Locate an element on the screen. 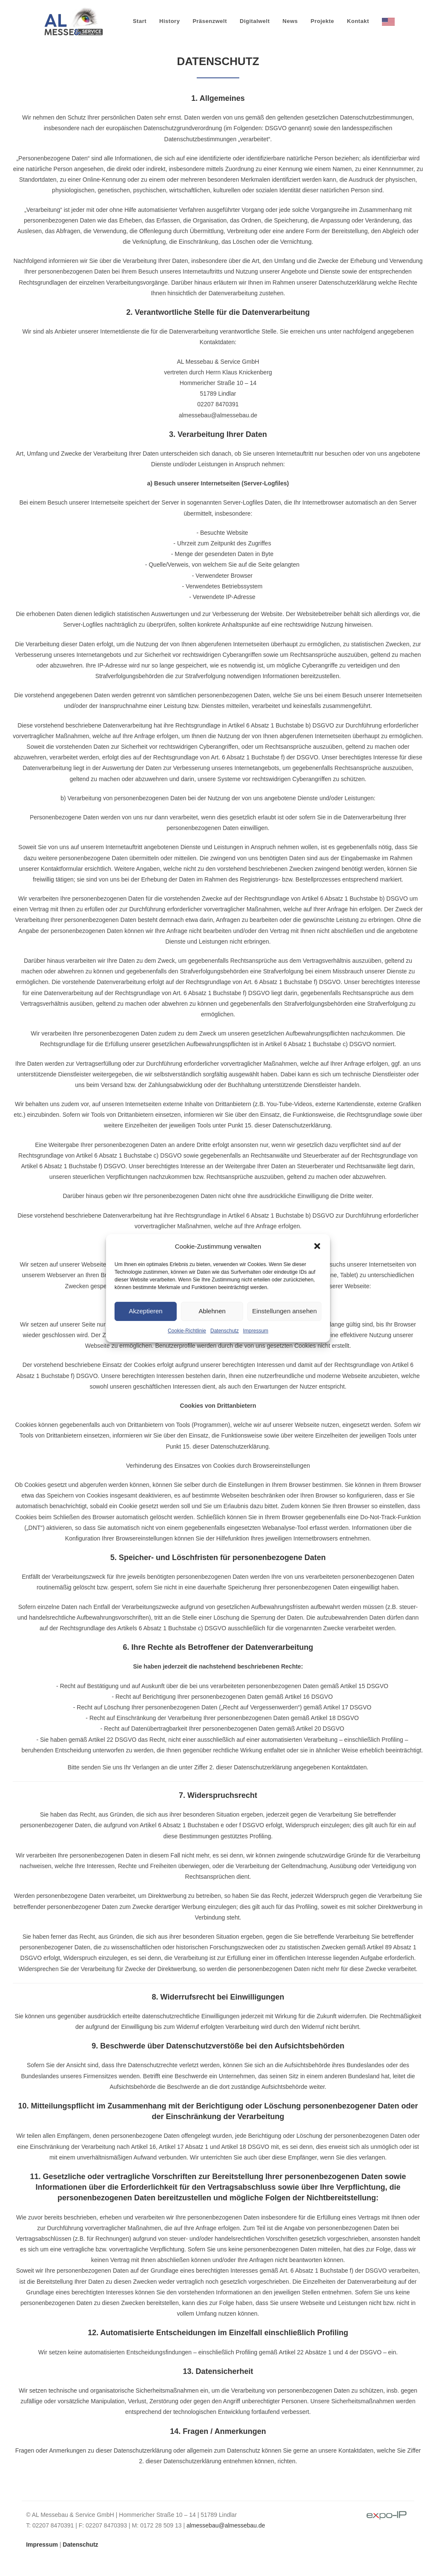  [button] is located at coordinates (317, 1246).